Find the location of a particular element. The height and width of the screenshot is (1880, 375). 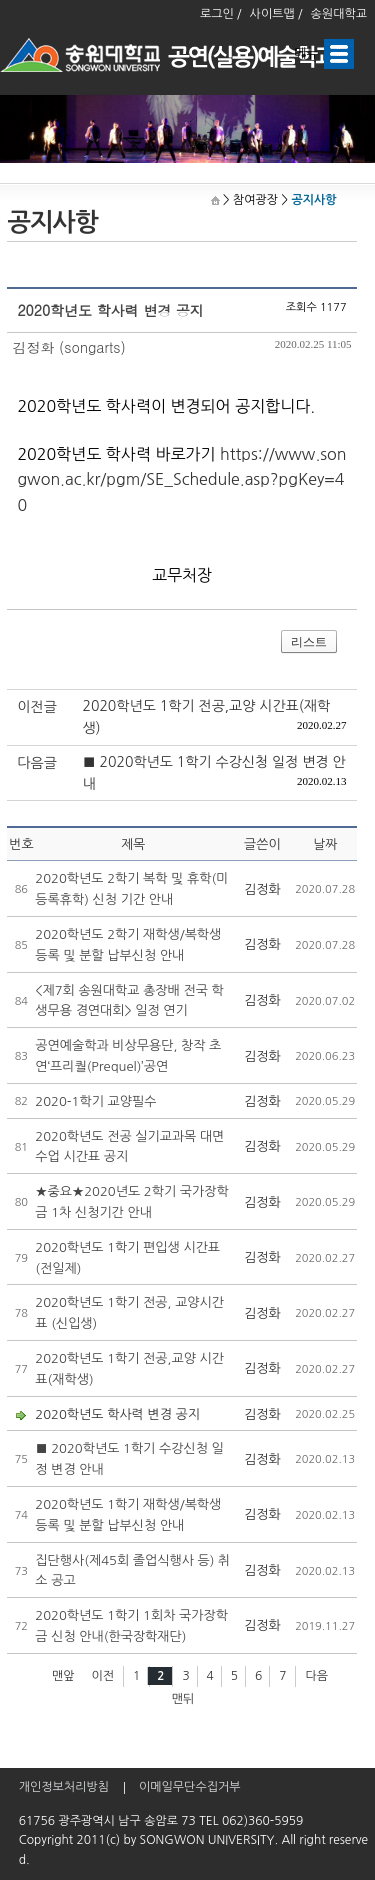

다음 is located at coordinates (316, 1676).